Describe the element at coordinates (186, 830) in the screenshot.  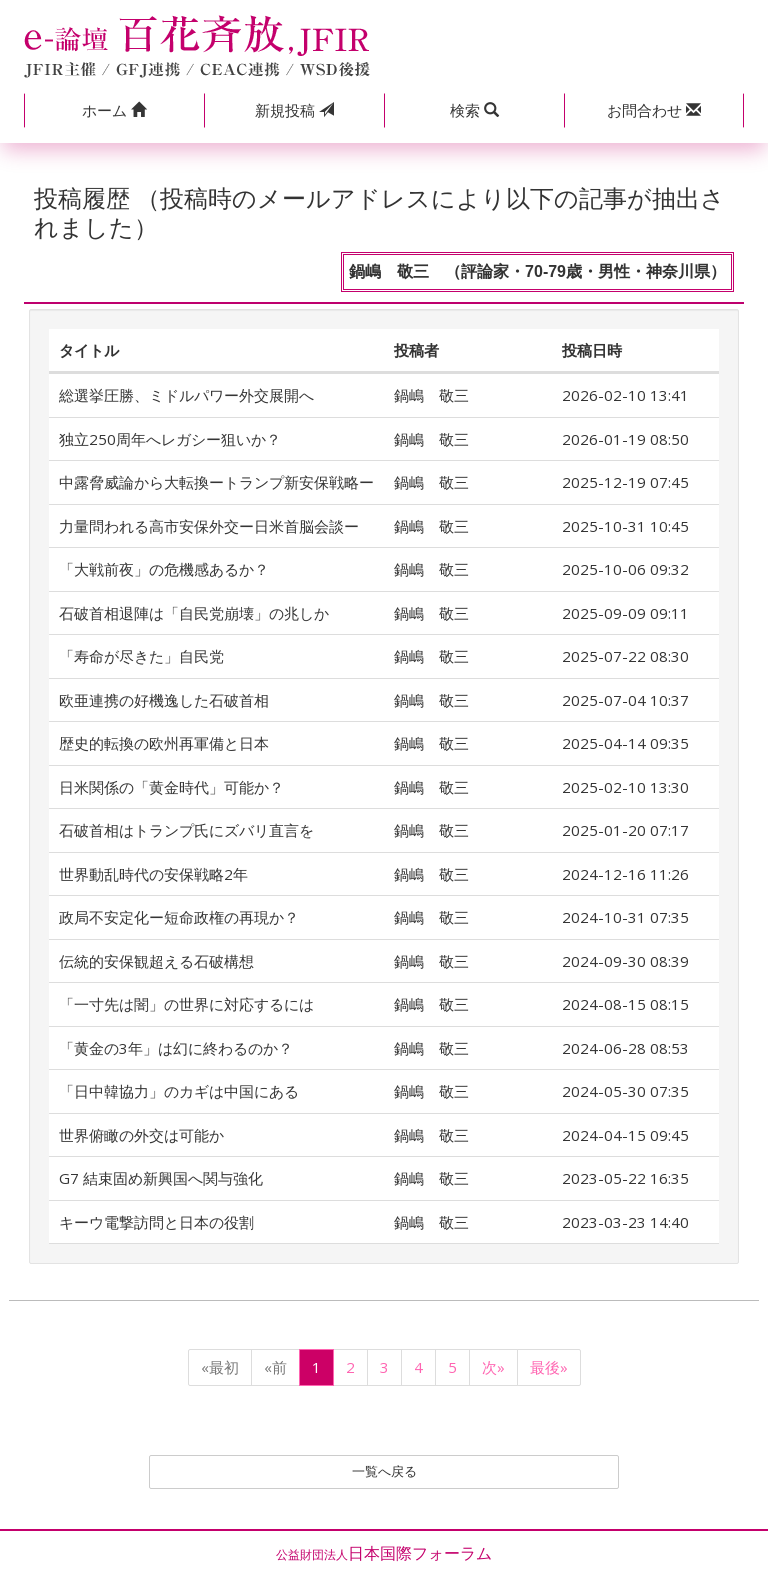
I see `石破首相はトランプ氏にズバリ直言を` at that location.